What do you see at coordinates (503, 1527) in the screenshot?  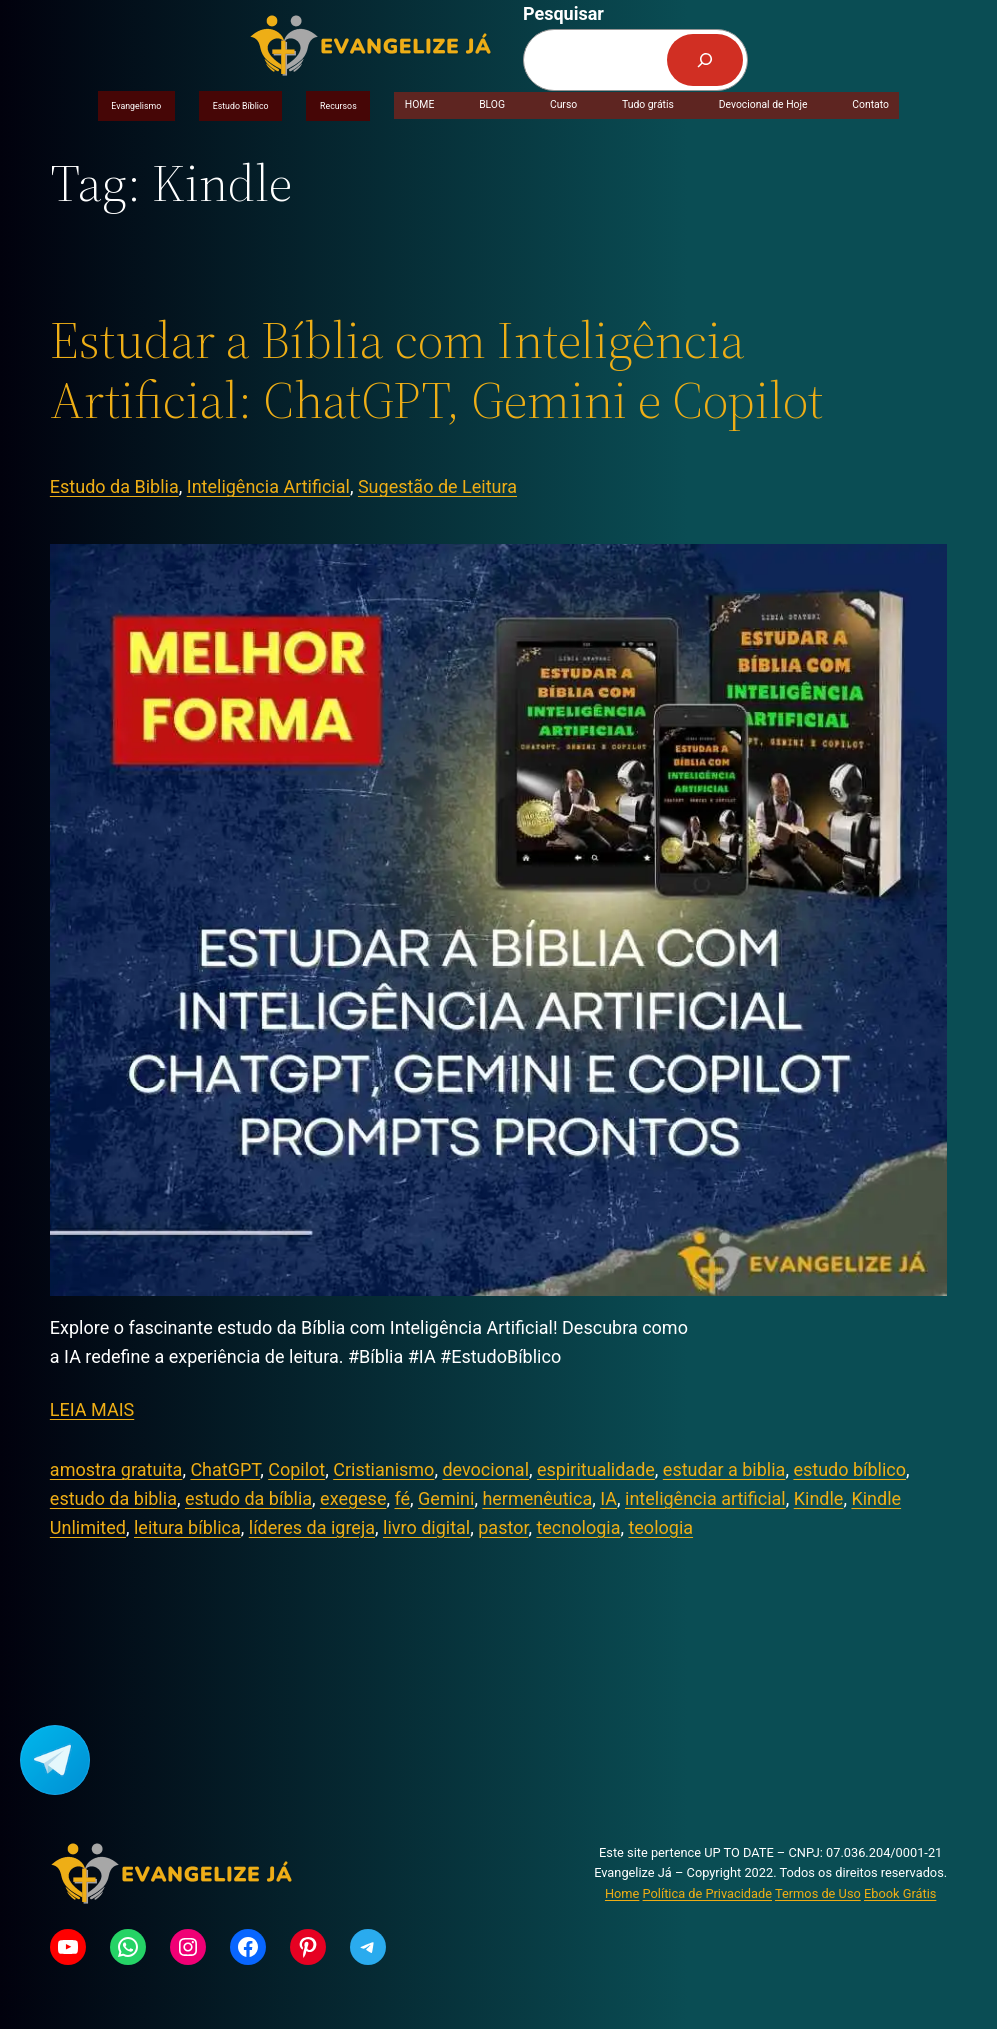 I see `pastor` at bounding box center [503, 1527].